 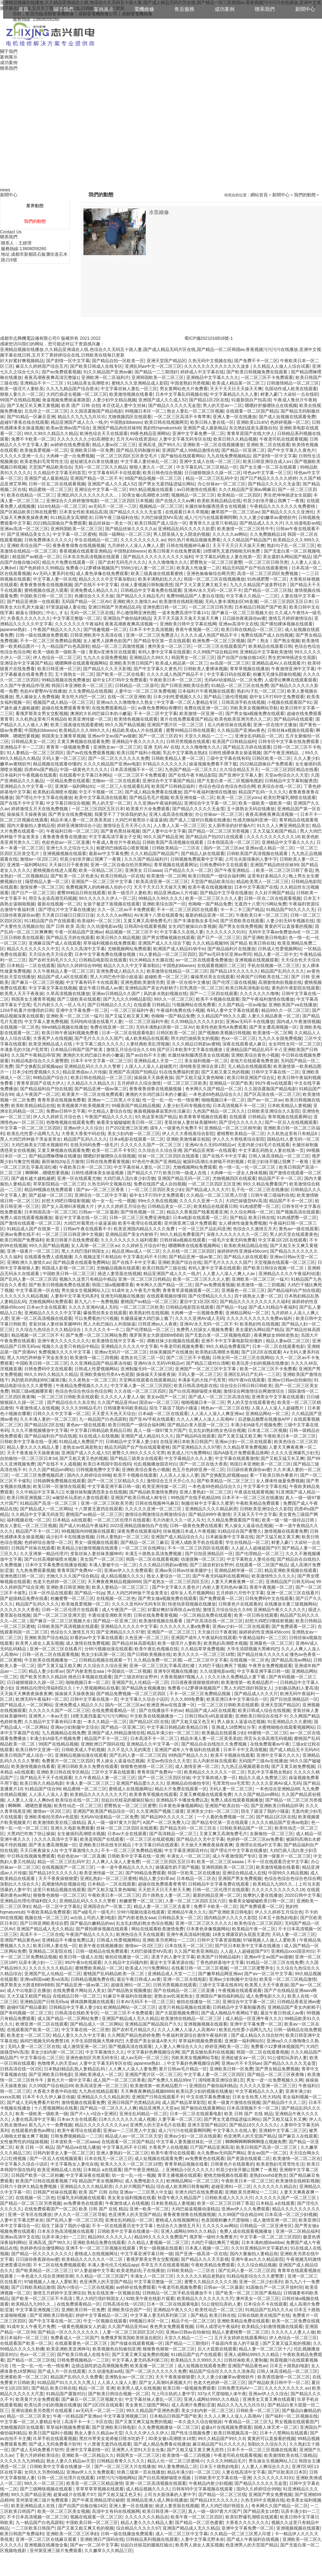 What do you see at coordinates (158, 915) in the screenshot?
I see `AV未满十八禁在线观看免` at bounding box center [158, 915].